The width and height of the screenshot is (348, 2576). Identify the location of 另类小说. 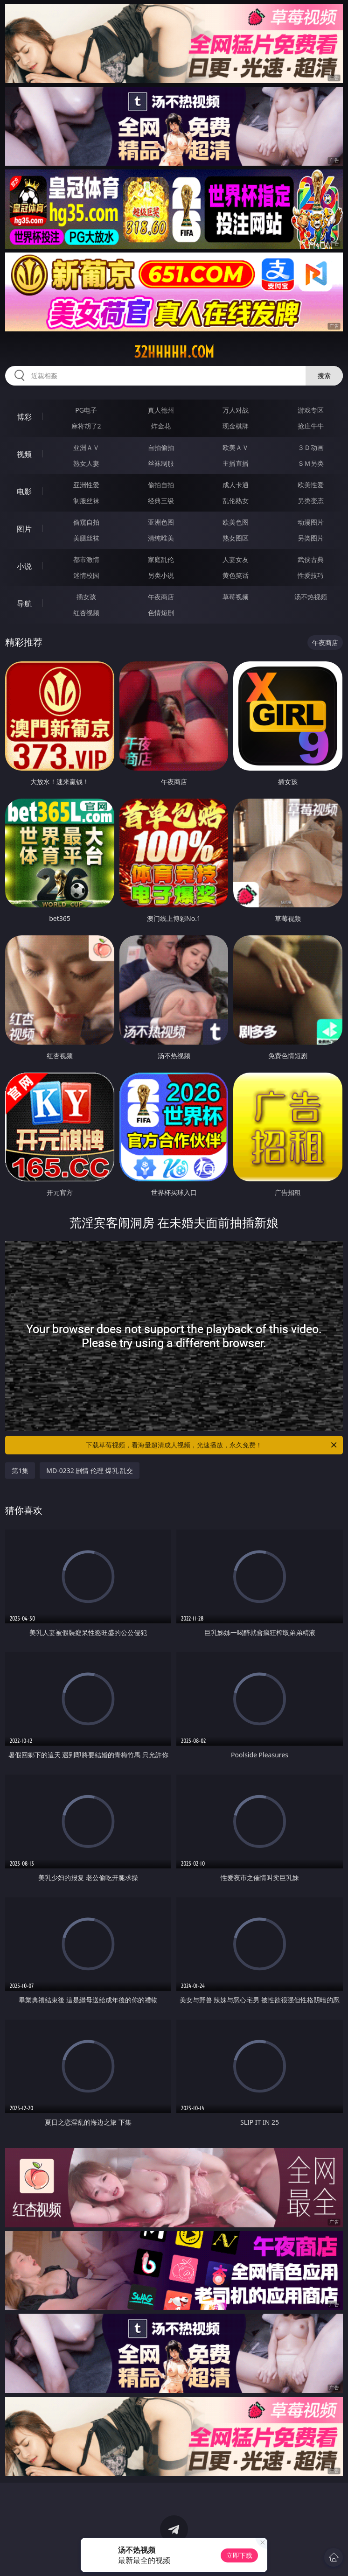
(161, 575).